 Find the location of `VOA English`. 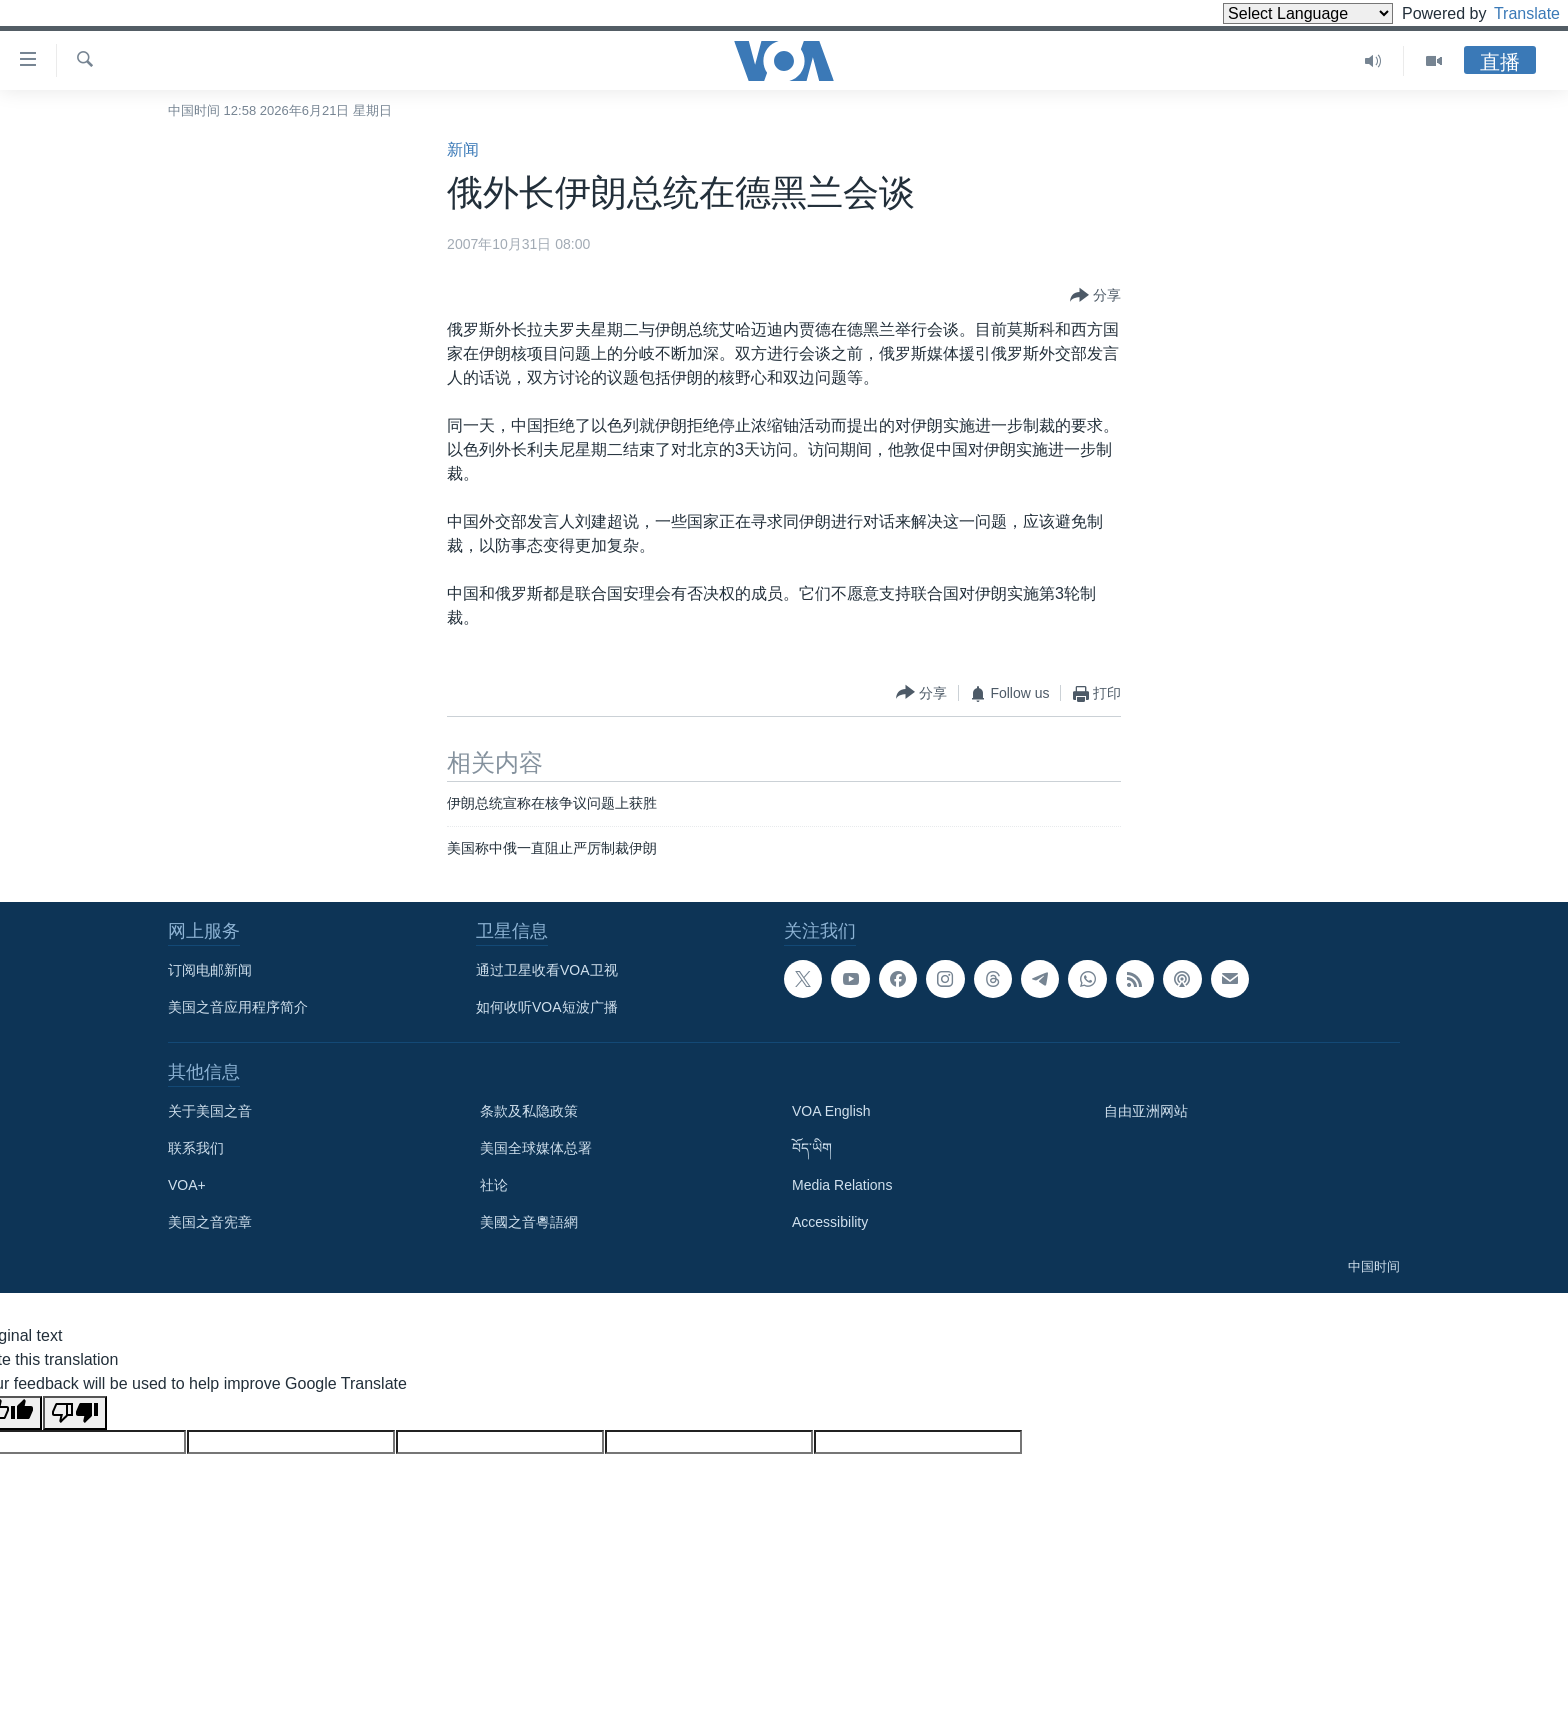

VOA English is located at coordinates (831, 1111).